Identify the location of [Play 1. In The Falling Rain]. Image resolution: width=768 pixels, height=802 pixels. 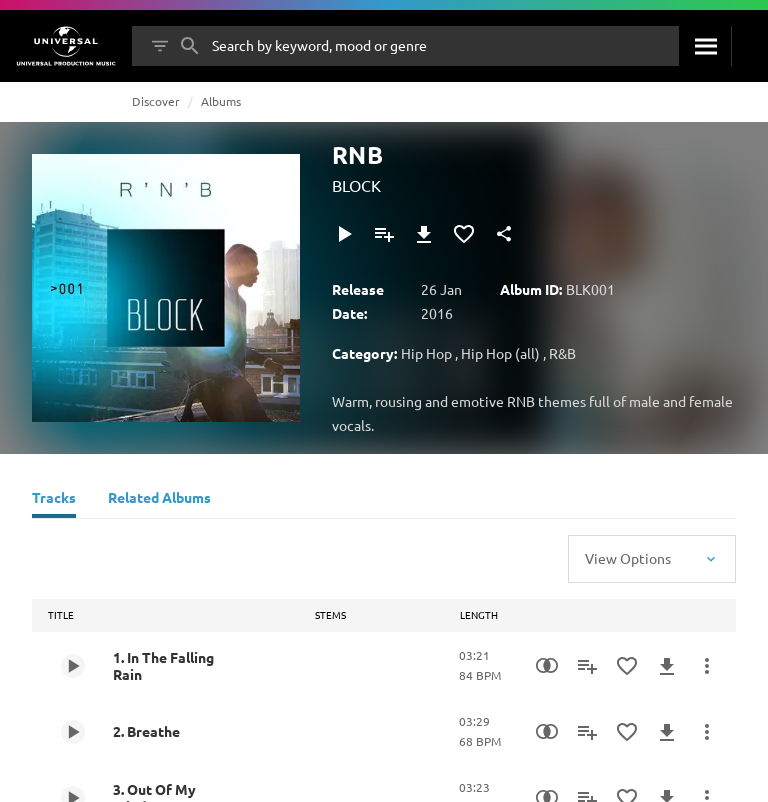
(73, 666).